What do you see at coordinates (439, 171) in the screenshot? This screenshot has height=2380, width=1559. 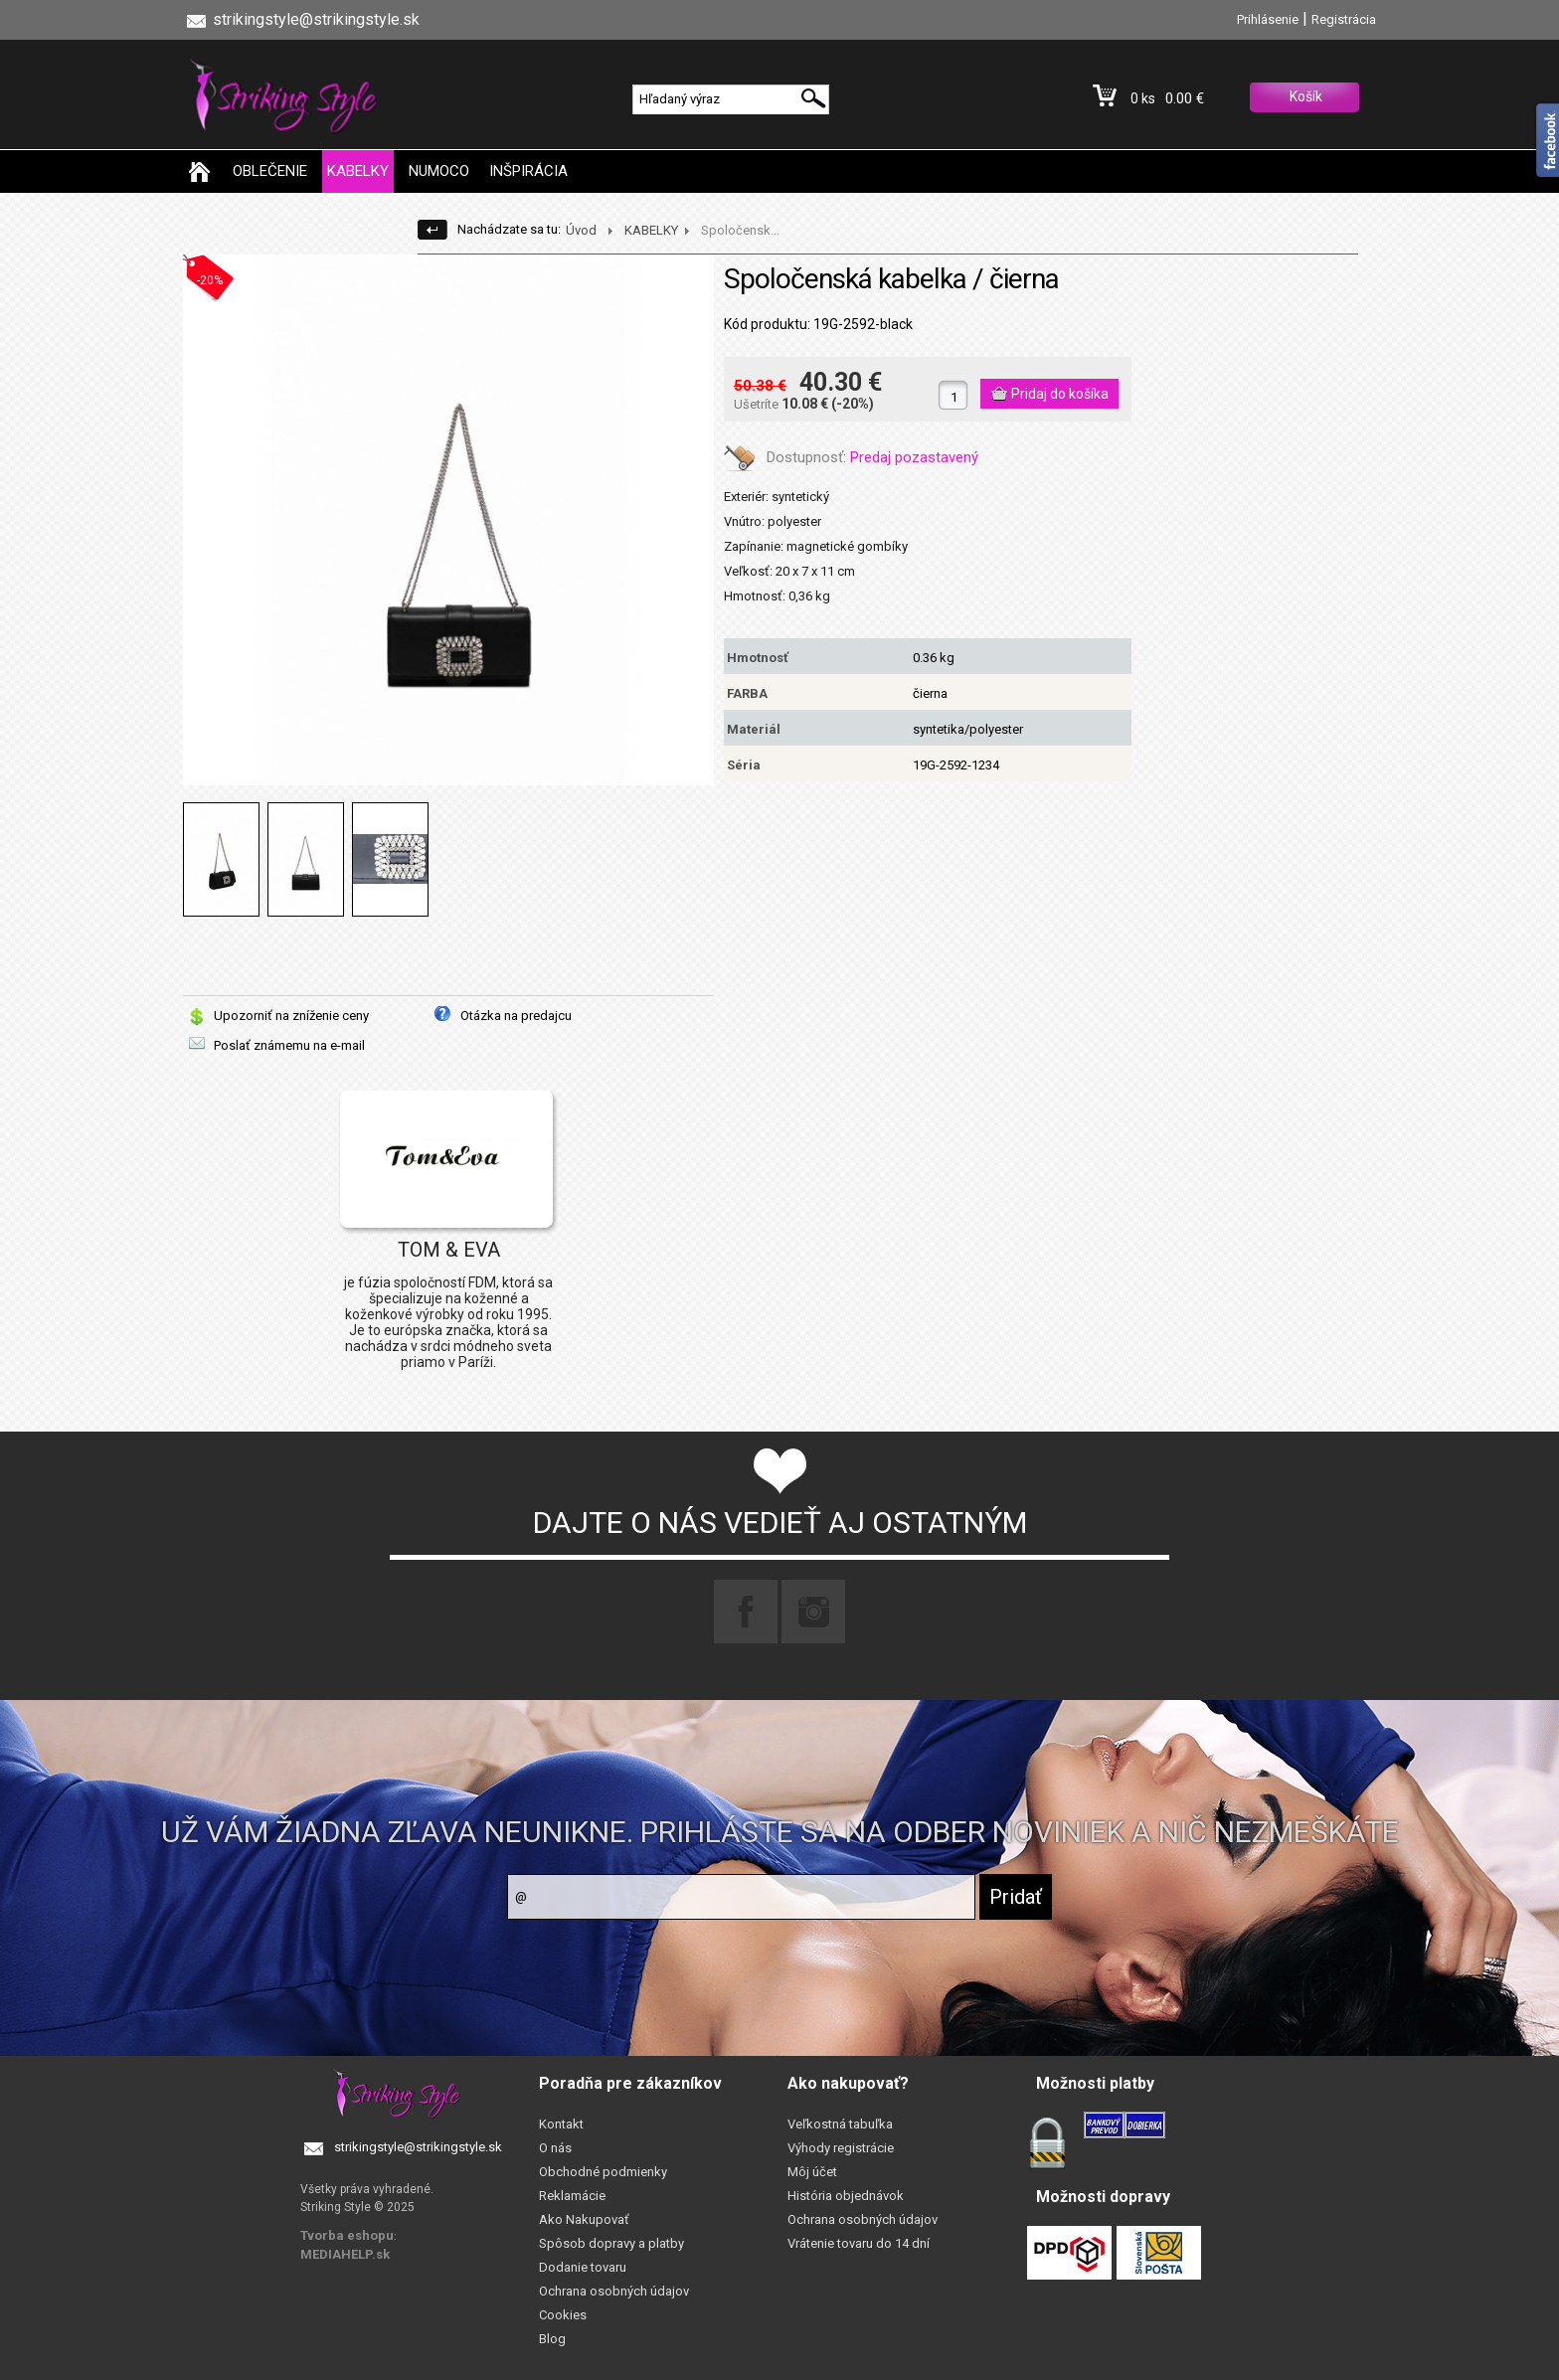 I see `NUMOCO` at bounding box center [439, 171].